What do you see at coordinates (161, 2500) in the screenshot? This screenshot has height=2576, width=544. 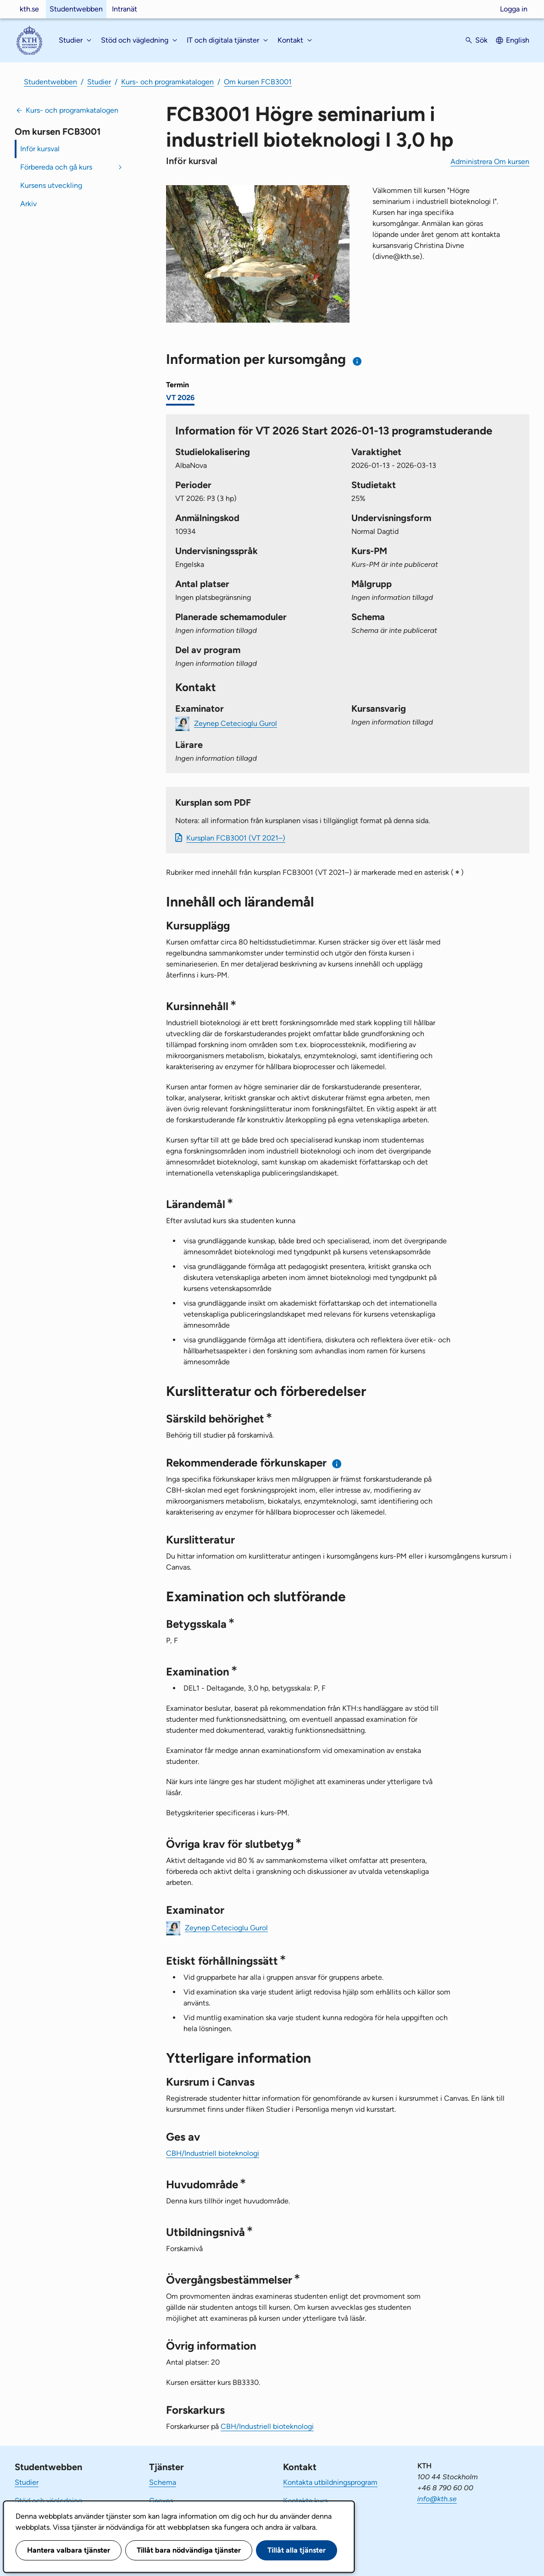 I see `Canvas` at bounding box center [161, 2500].